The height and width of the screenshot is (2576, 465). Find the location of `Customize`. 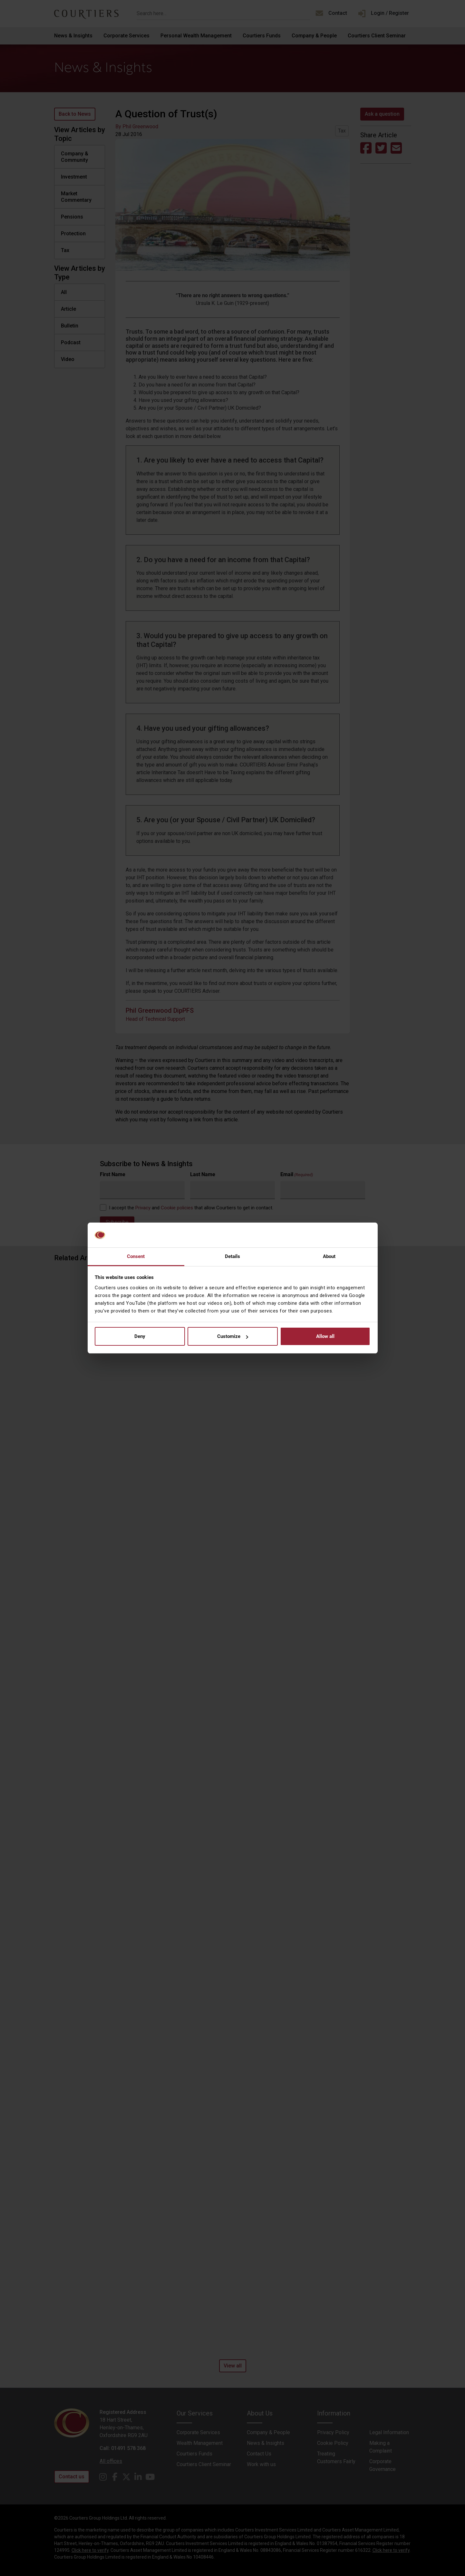

Customize is located at coordinates (232, 1336).